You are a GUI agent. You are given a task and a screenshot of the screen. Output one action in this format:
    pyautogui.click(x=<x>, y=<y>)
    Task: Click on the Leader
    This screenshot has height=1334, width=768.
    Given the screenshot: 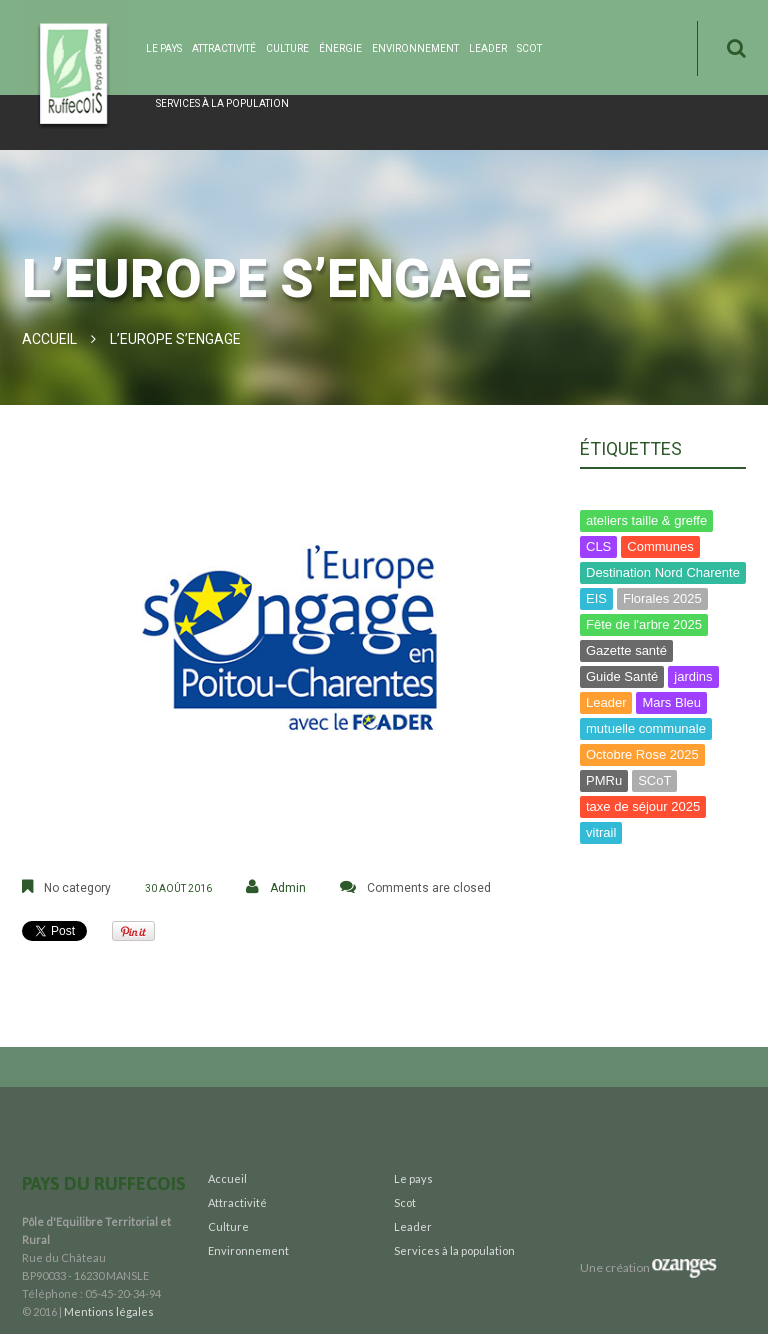 What is the action you would take?
    pyautogui.click(x=488, y=48)
    